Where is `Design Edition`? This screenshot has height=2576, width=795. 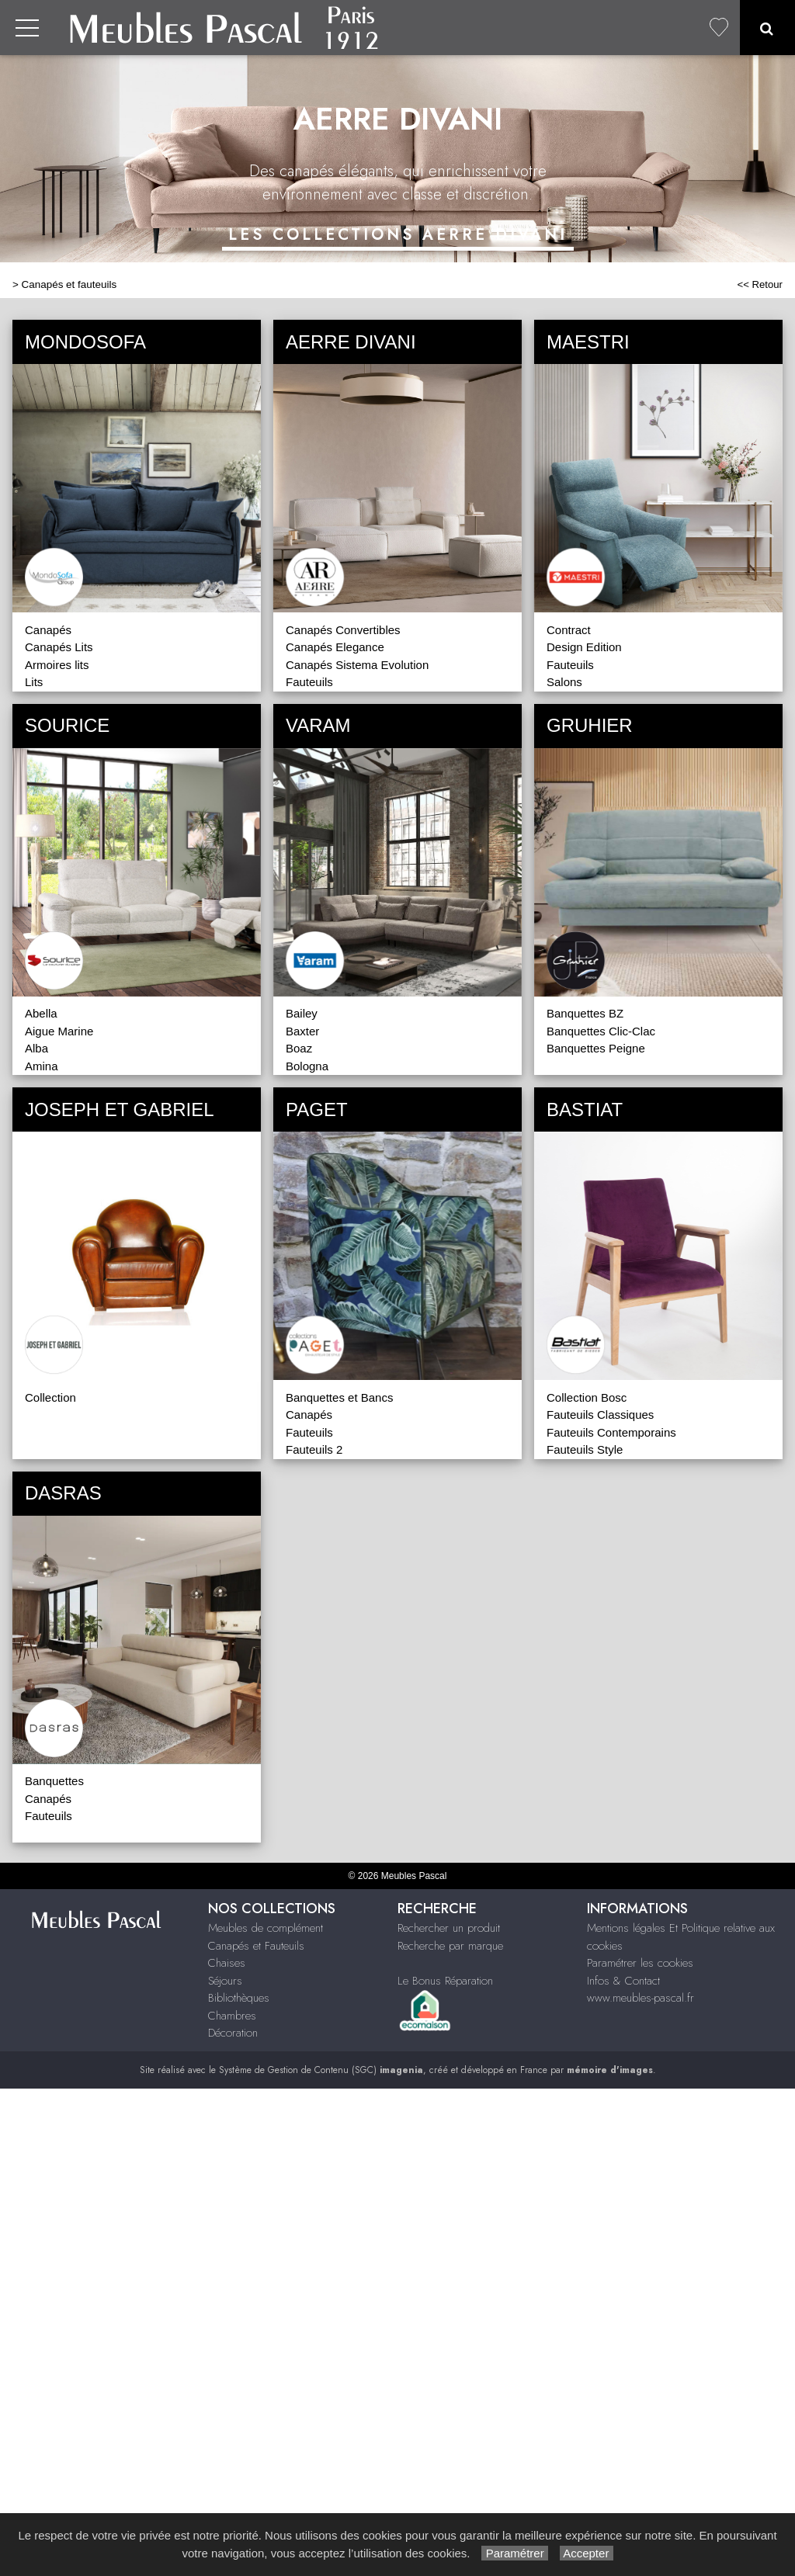
Design Edition is located at coordinates (584, 647).